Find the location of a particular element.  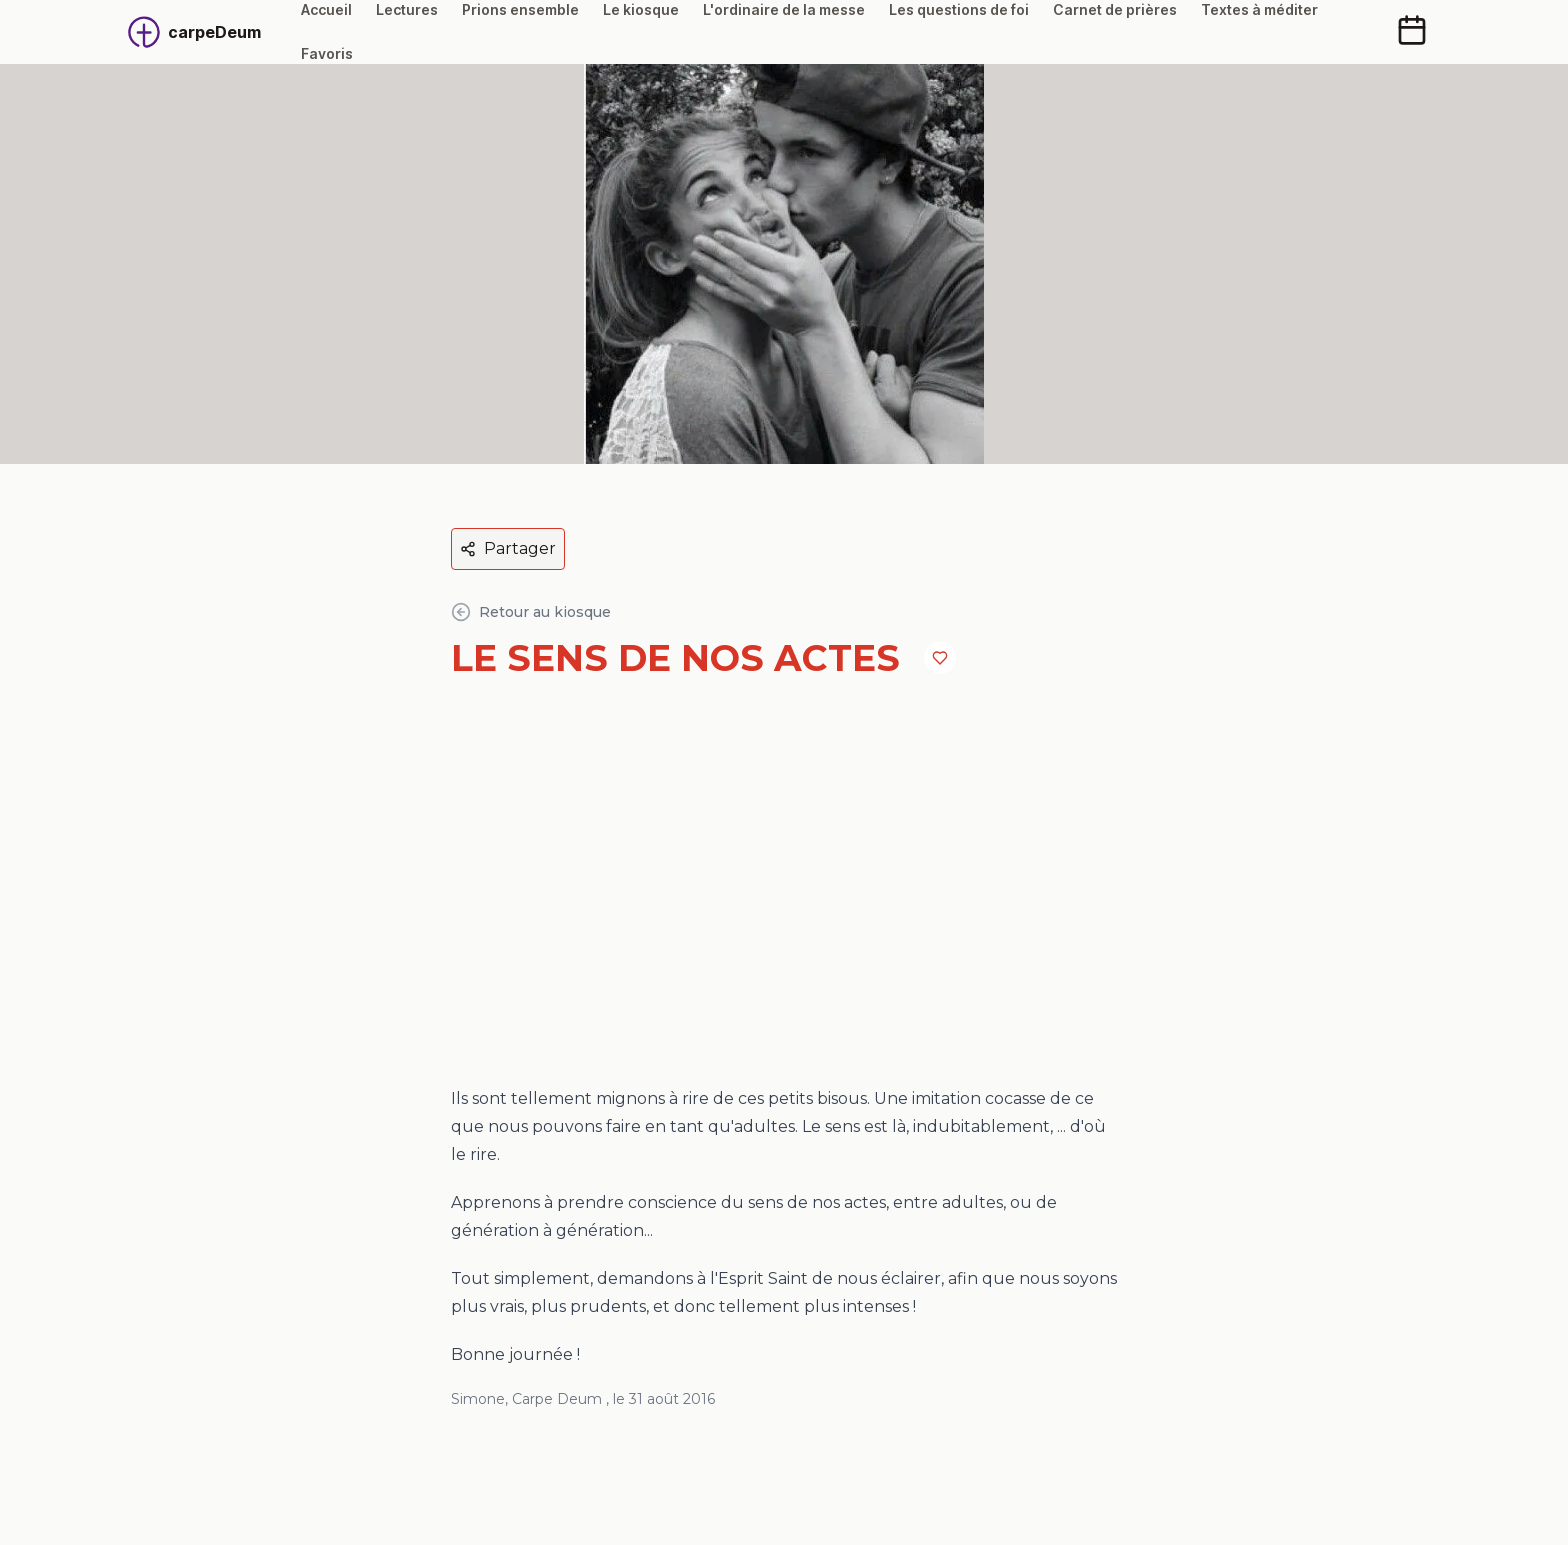

Favoris is located at coordinates (327, 53).